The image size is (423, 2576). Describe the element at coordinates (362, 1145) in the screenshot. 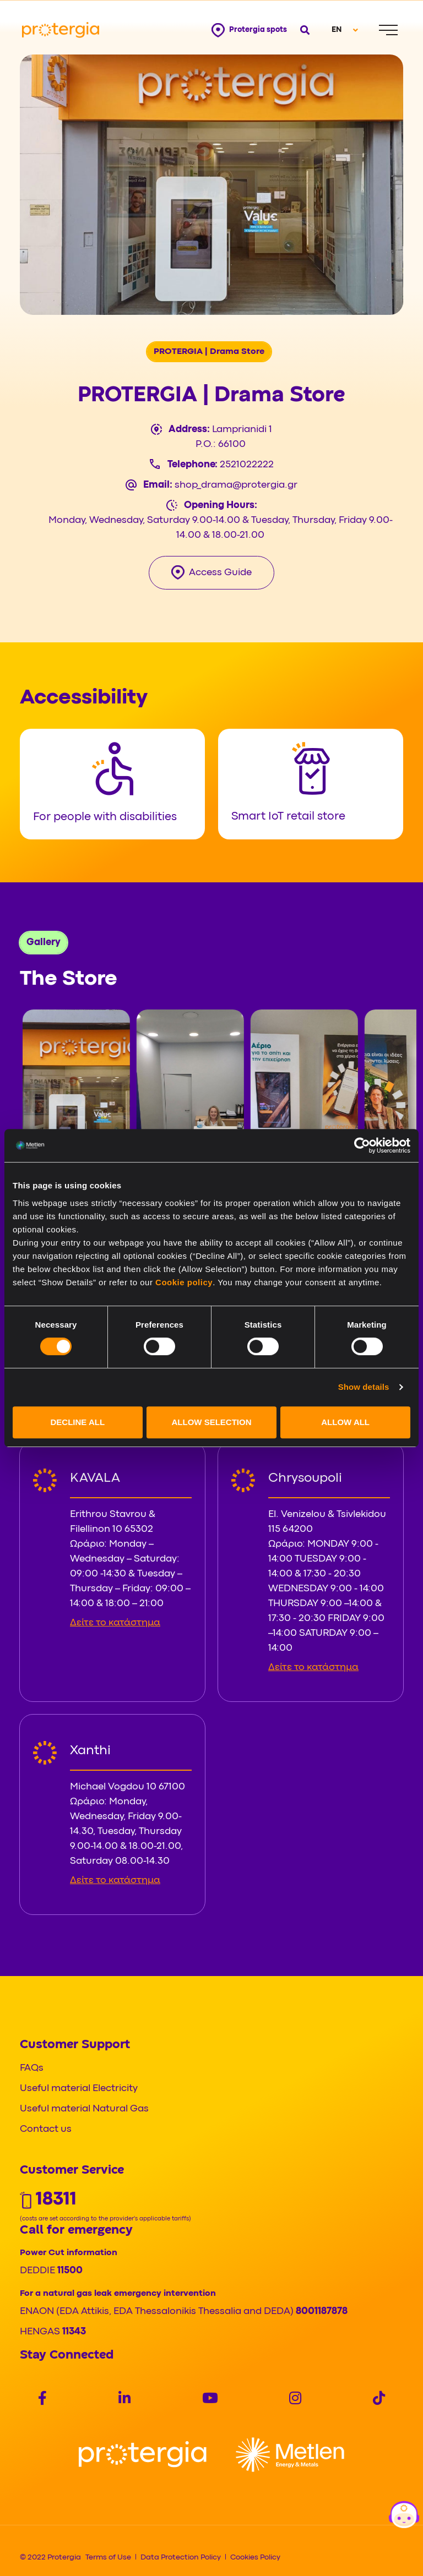

I see `[Cookiebot by Usercentrics - opens in a new window]` at that location.